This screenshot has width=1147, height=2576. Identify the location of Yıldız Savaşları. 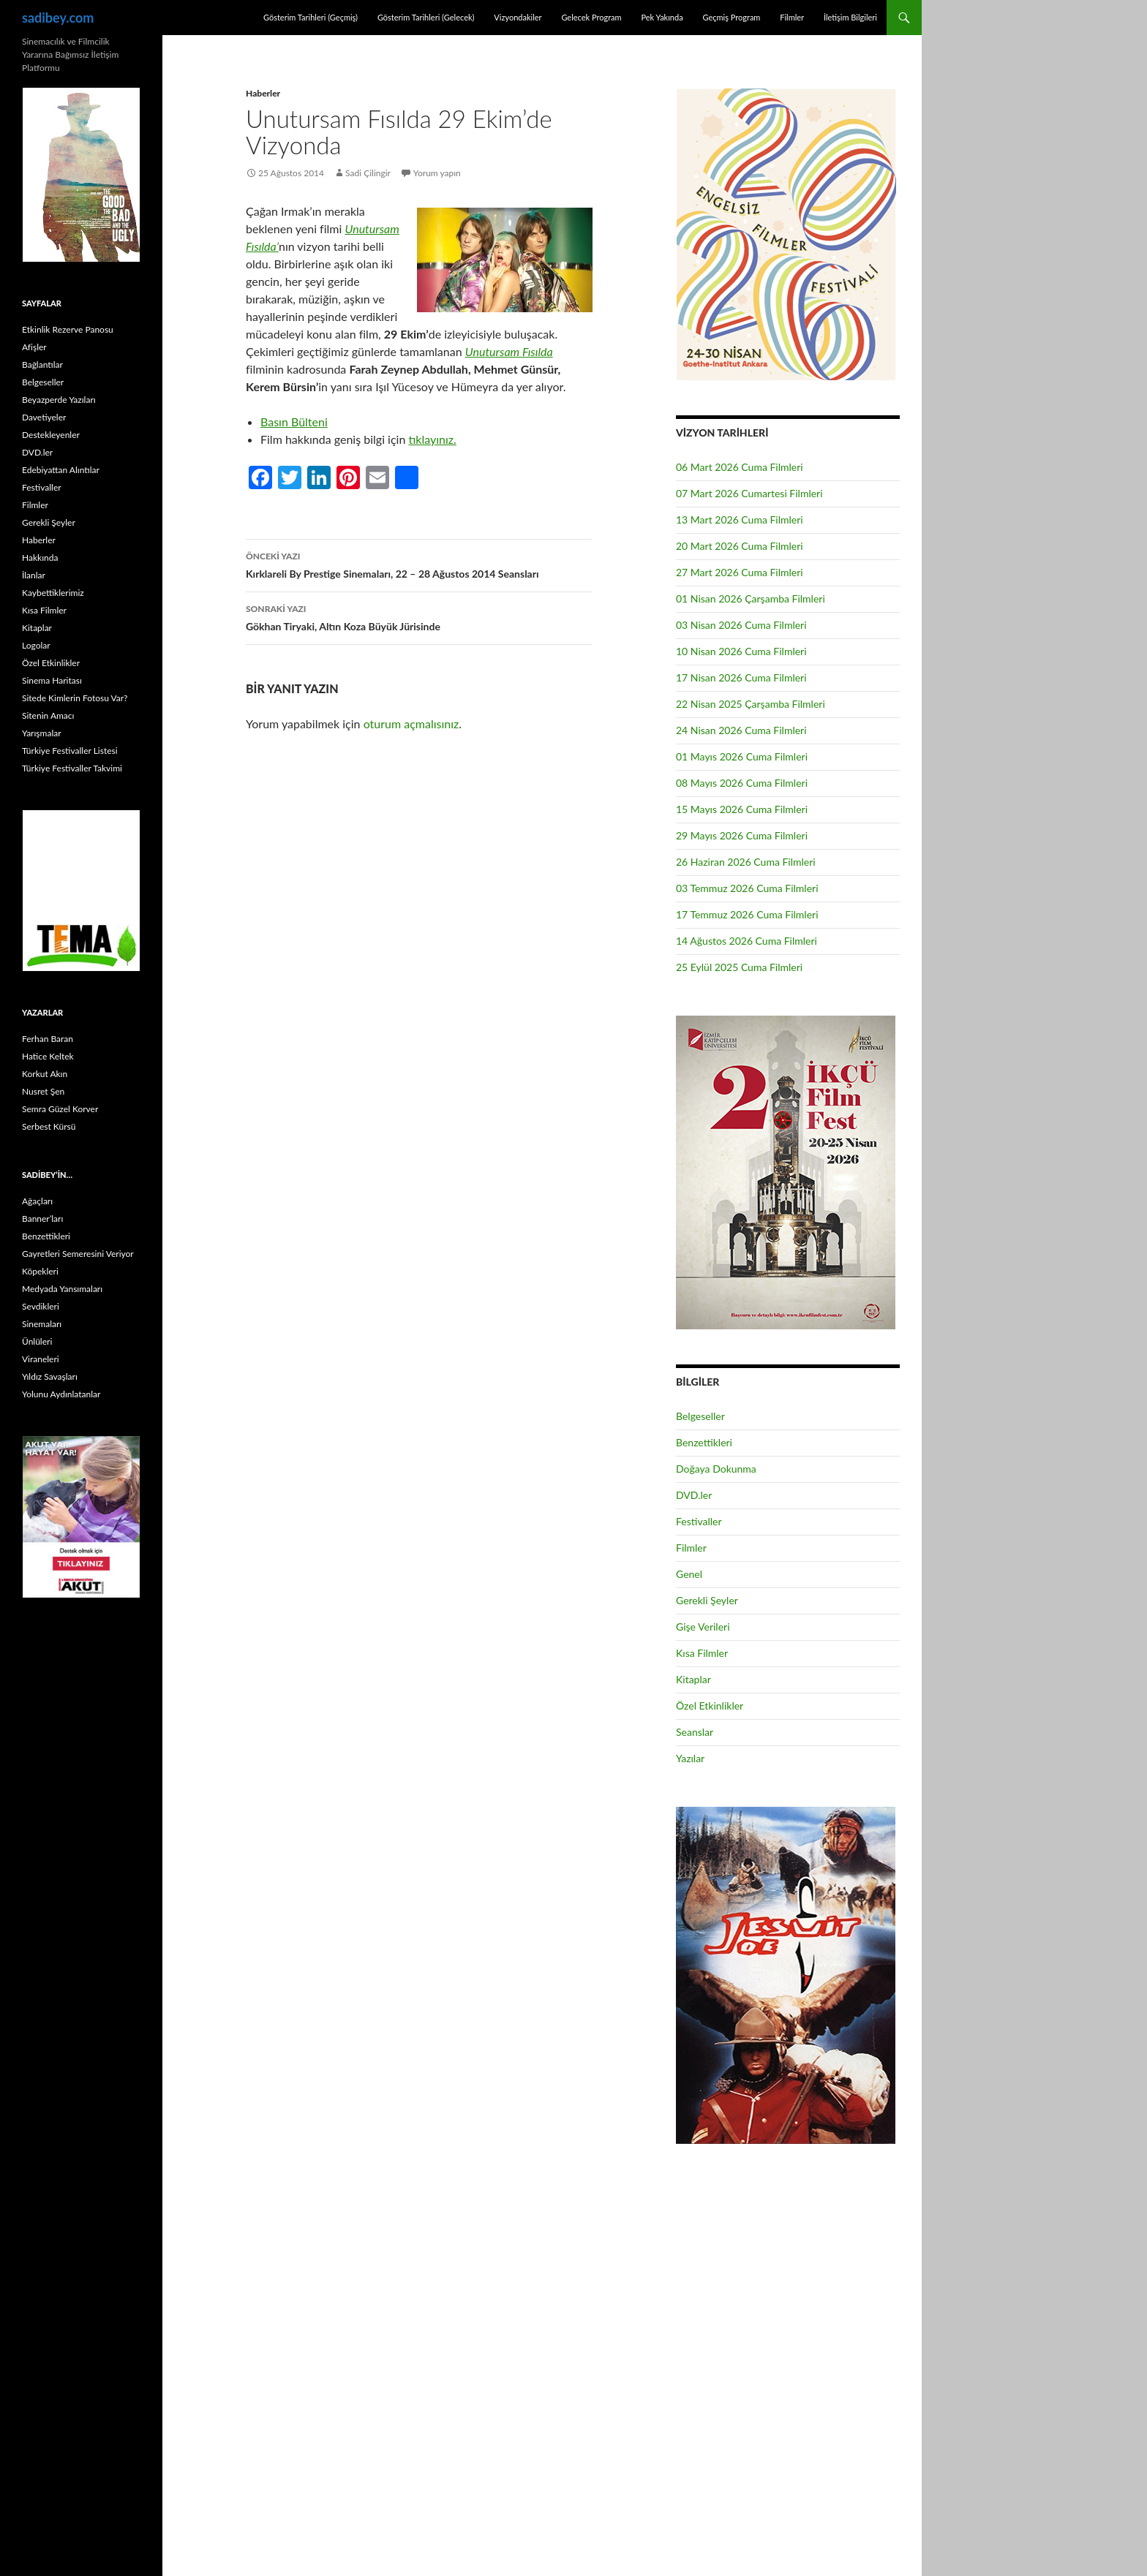
(50, 1376).